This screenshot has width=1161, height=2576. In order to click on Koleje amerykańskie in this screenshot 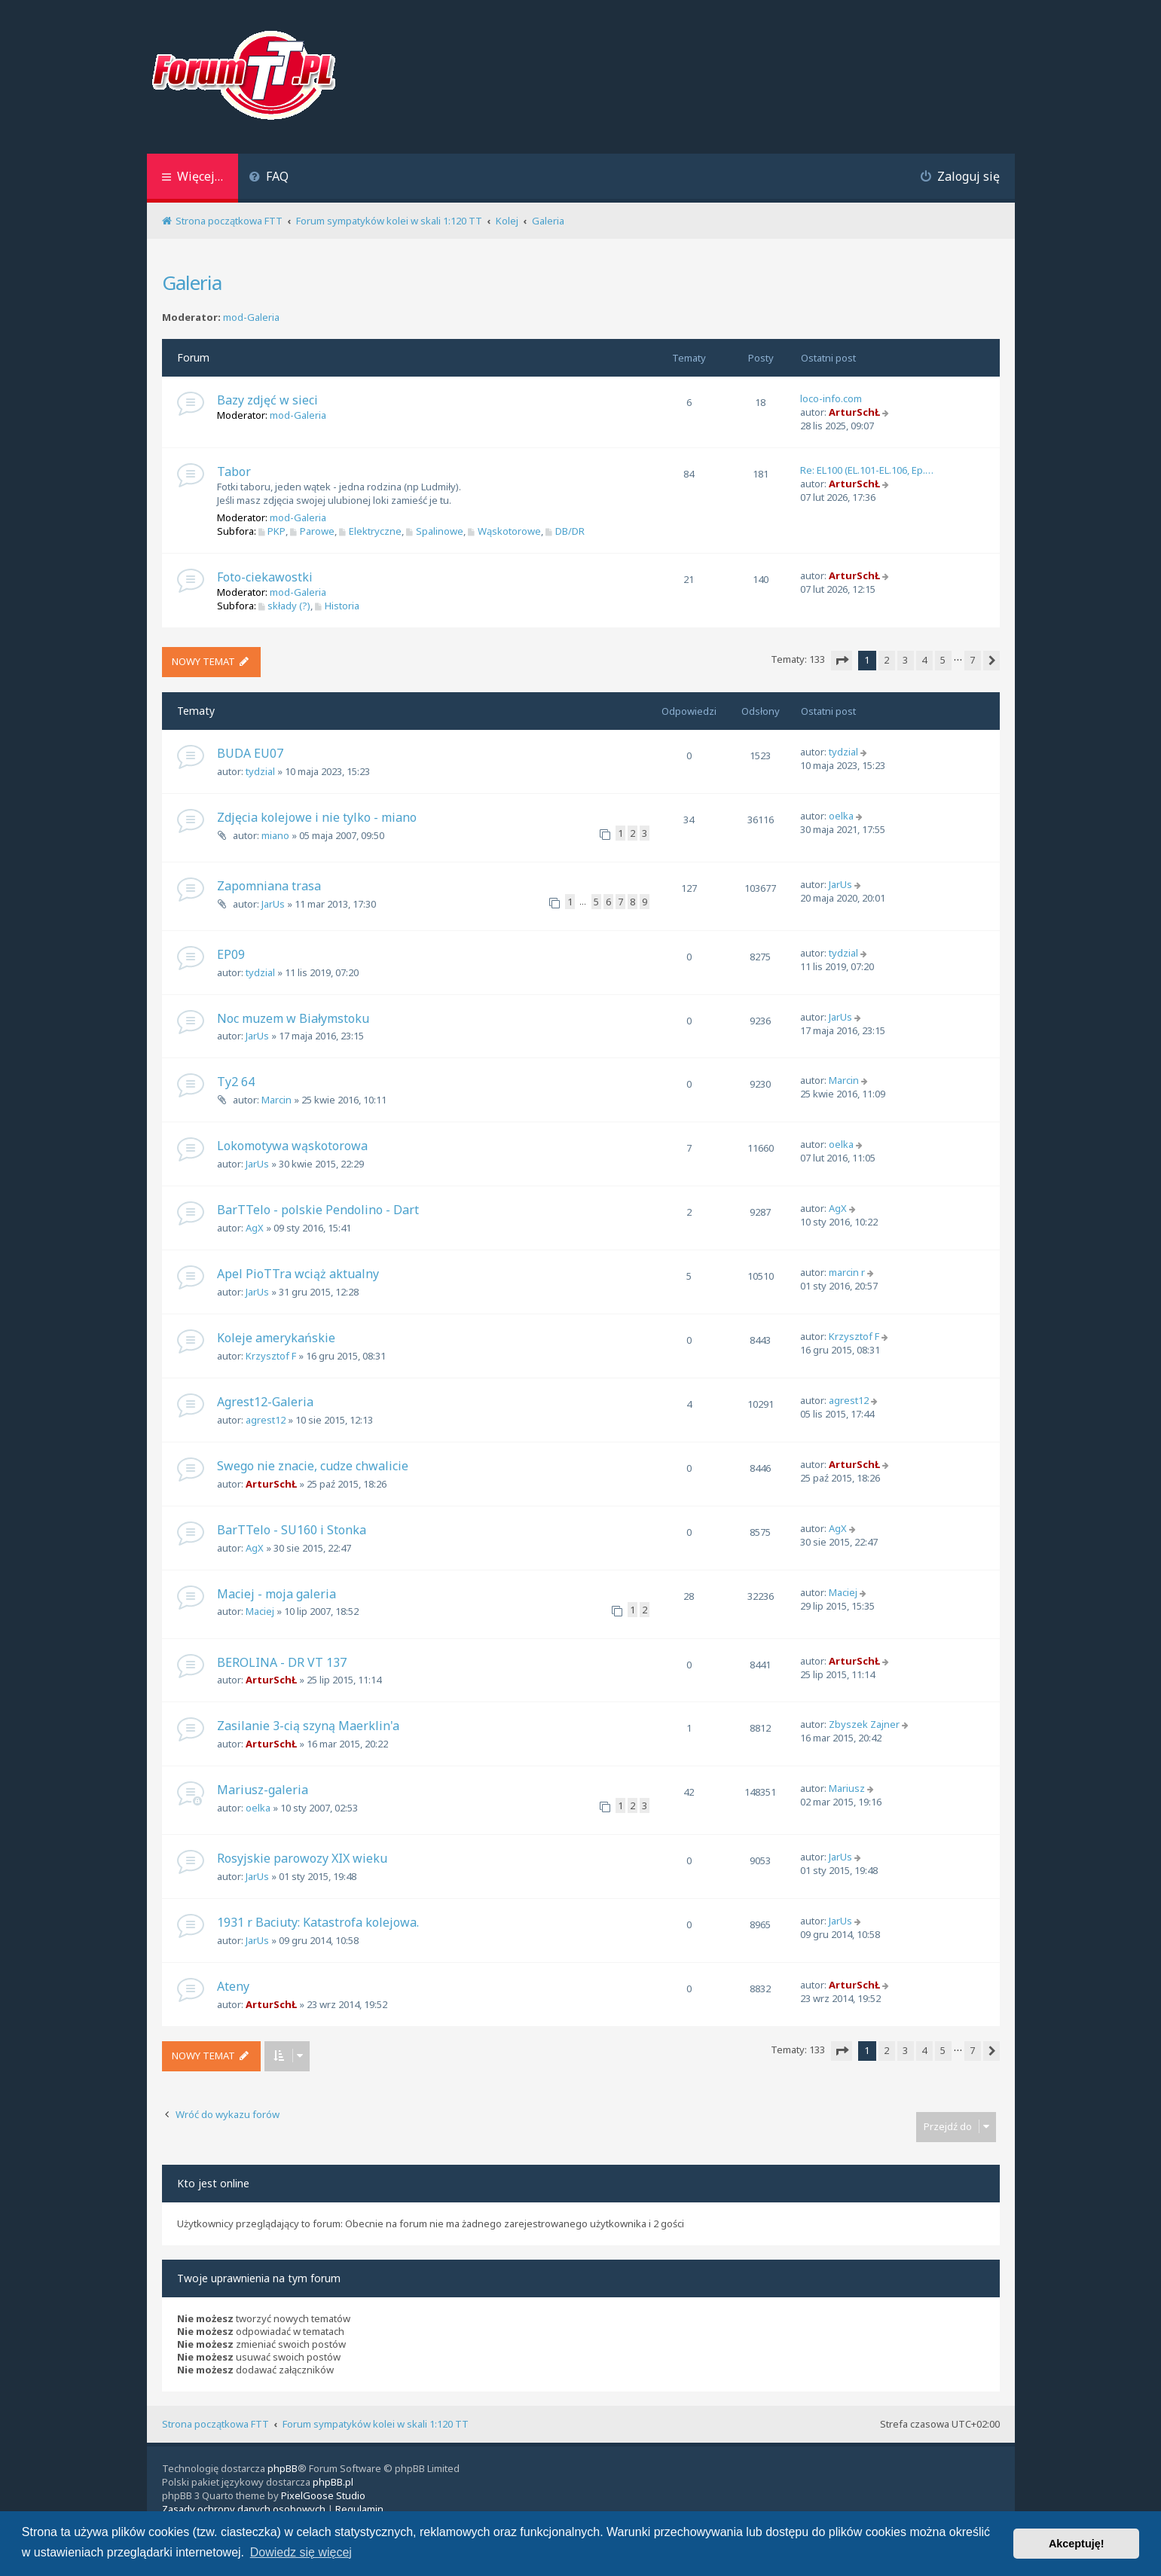, I will do `click(276, 1337)`.